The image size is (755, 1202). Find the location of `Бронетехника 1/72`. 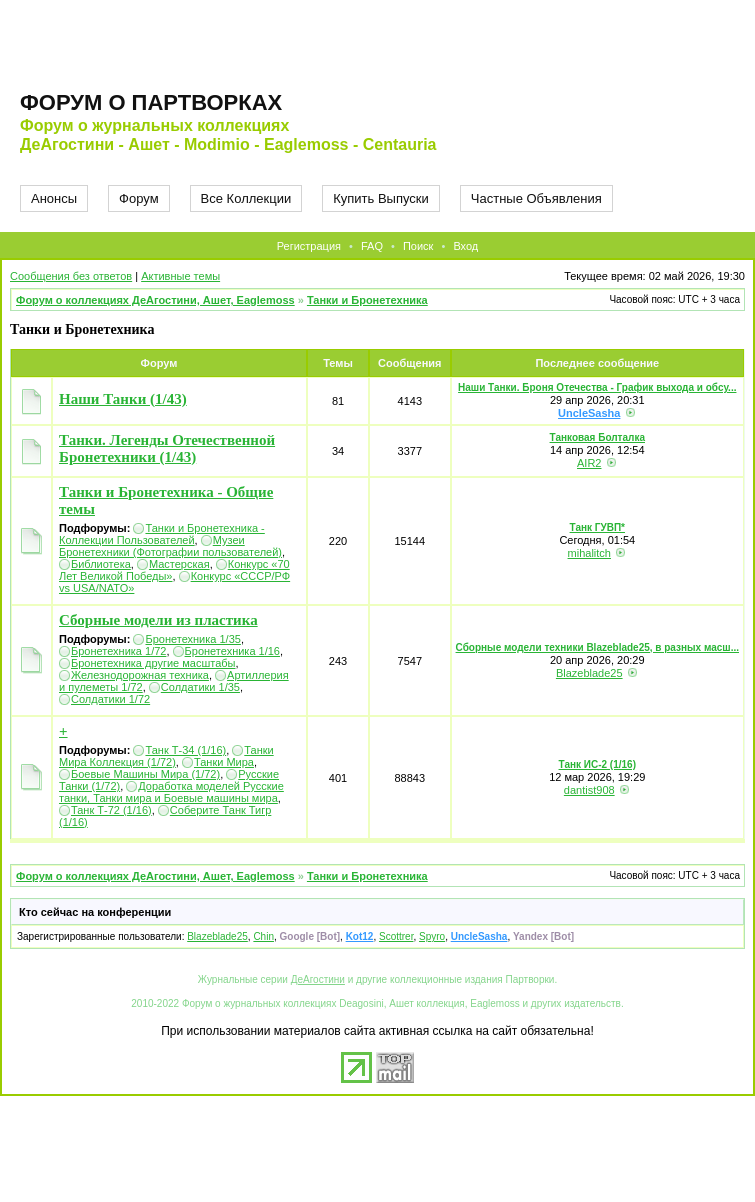

Бронетехника 1/72 is located at coordinates (118, 651).